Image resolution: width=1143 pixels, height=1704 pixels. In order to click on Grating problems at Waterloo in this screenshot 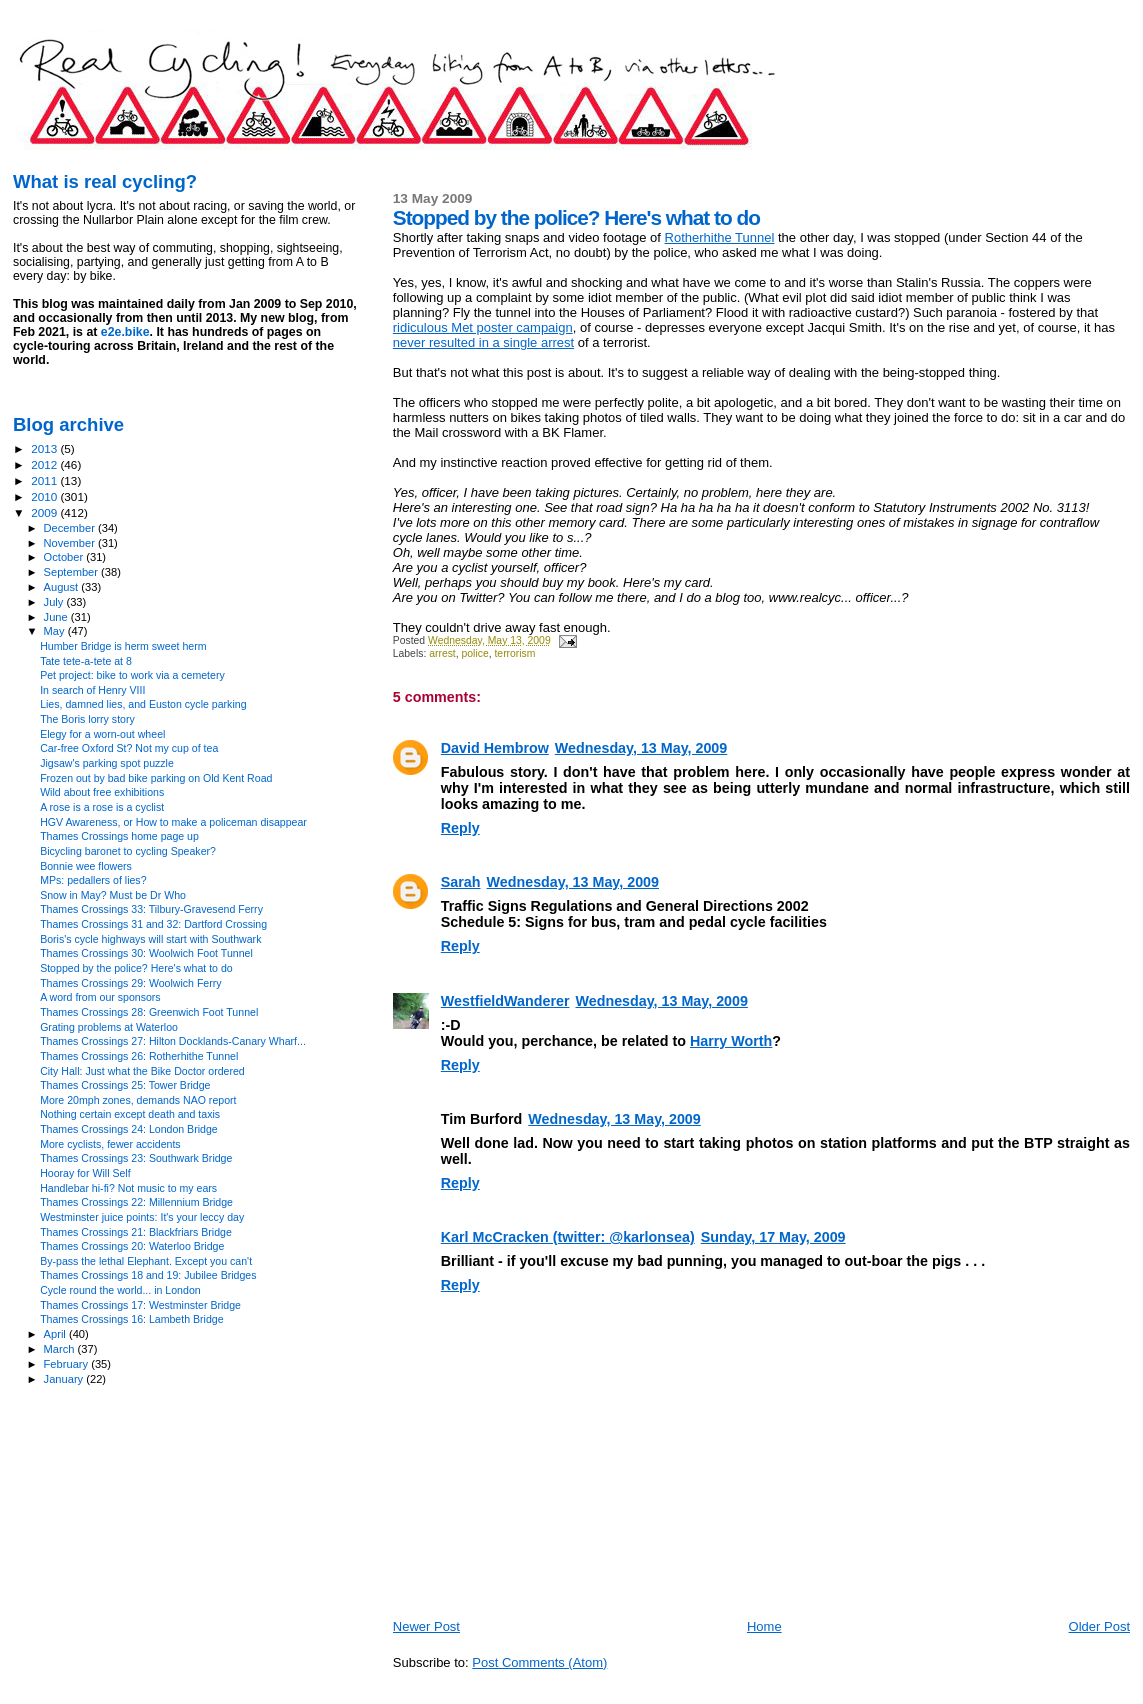, I will do `click(109, 1027)`.